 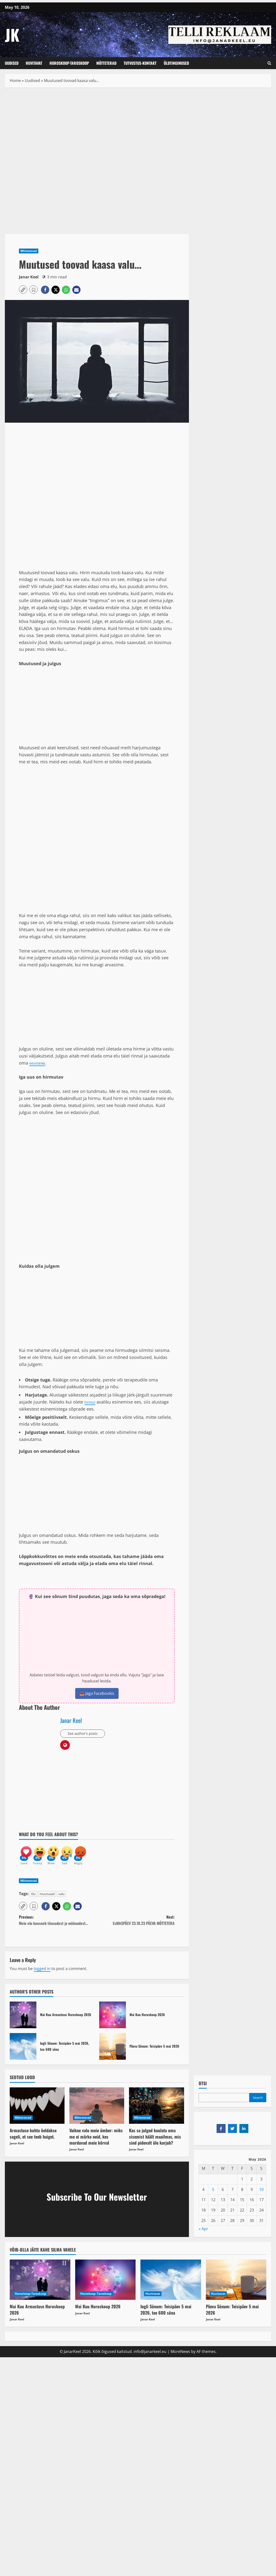 I want to click on OTSI, so click(x=203, y=2091).